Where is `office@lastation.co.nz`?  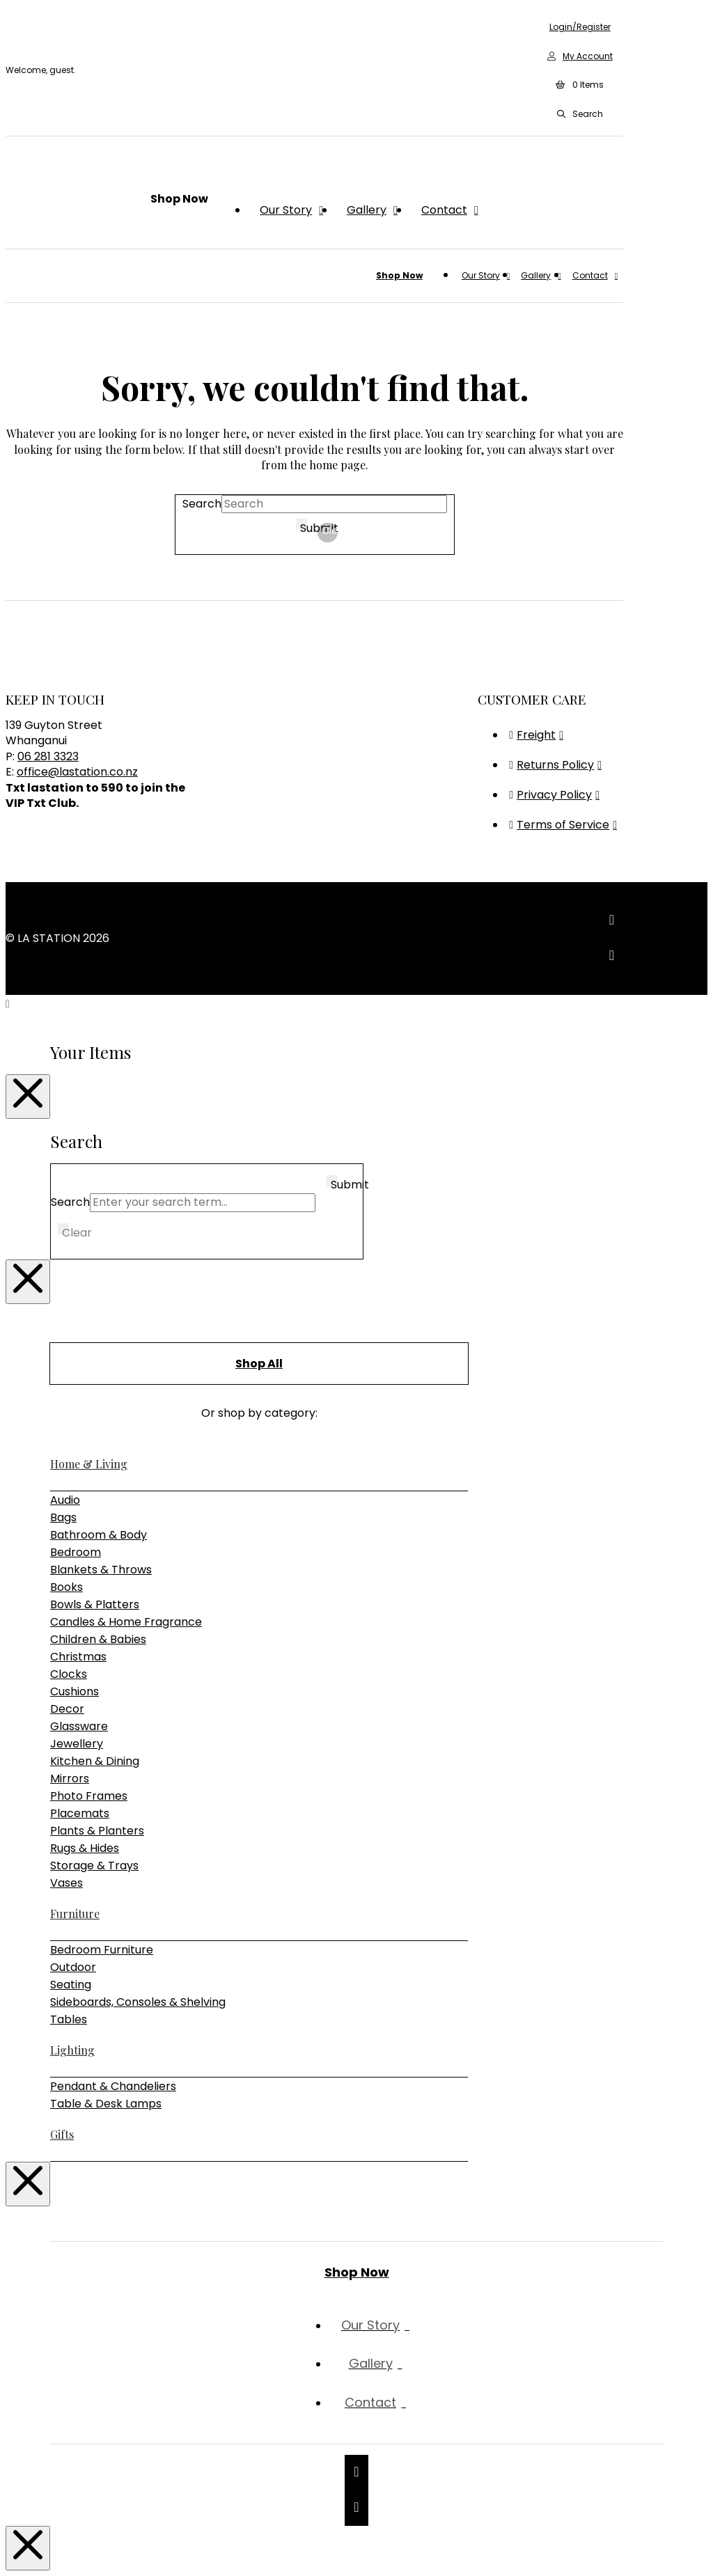 office@lastation.co.nz is located at coordinates (77, 772).